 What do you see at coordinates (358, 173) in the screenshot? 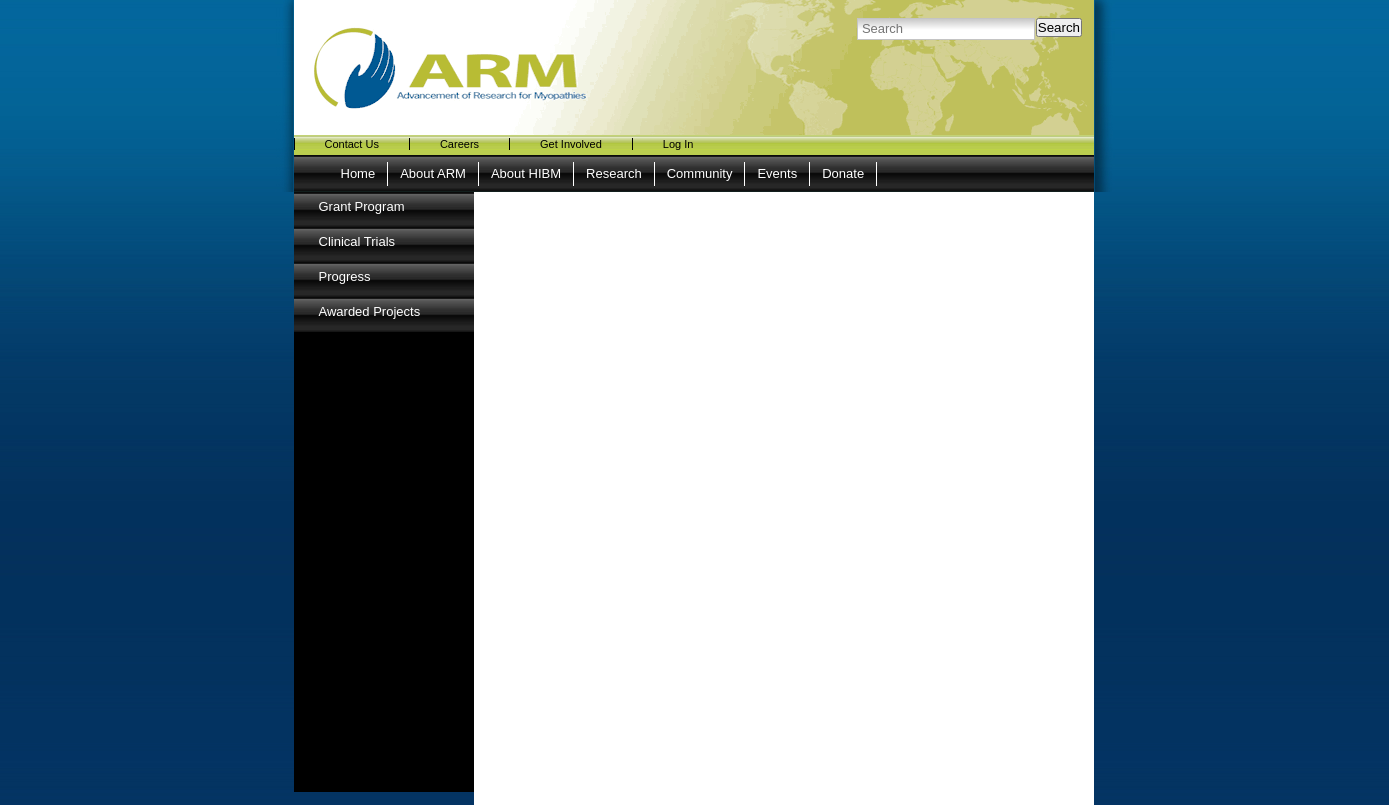
I see `Home` at bounding box center [358, 173].